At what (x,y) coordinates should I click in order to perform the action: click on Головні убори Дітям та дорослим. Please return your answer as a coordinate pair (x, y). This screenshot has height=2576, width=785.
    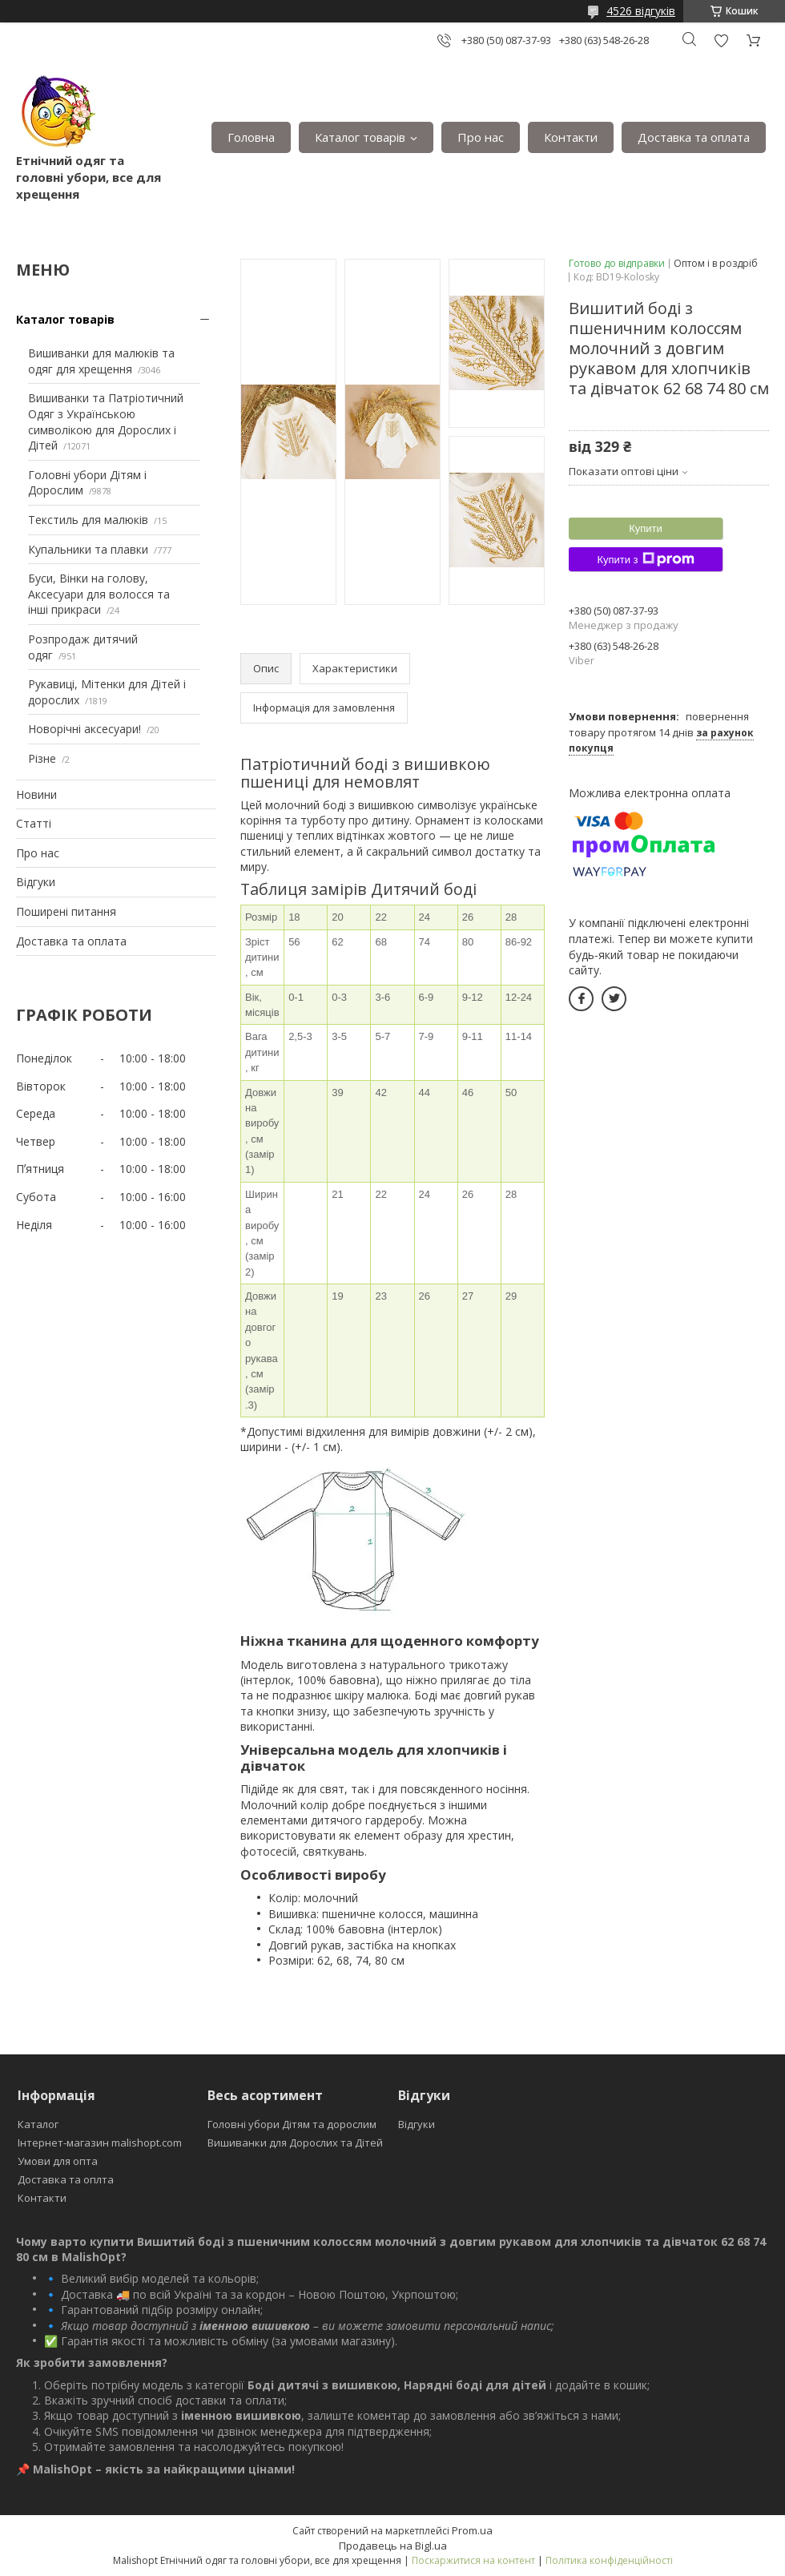
    Looking at the image, I should click on (291, 2124).